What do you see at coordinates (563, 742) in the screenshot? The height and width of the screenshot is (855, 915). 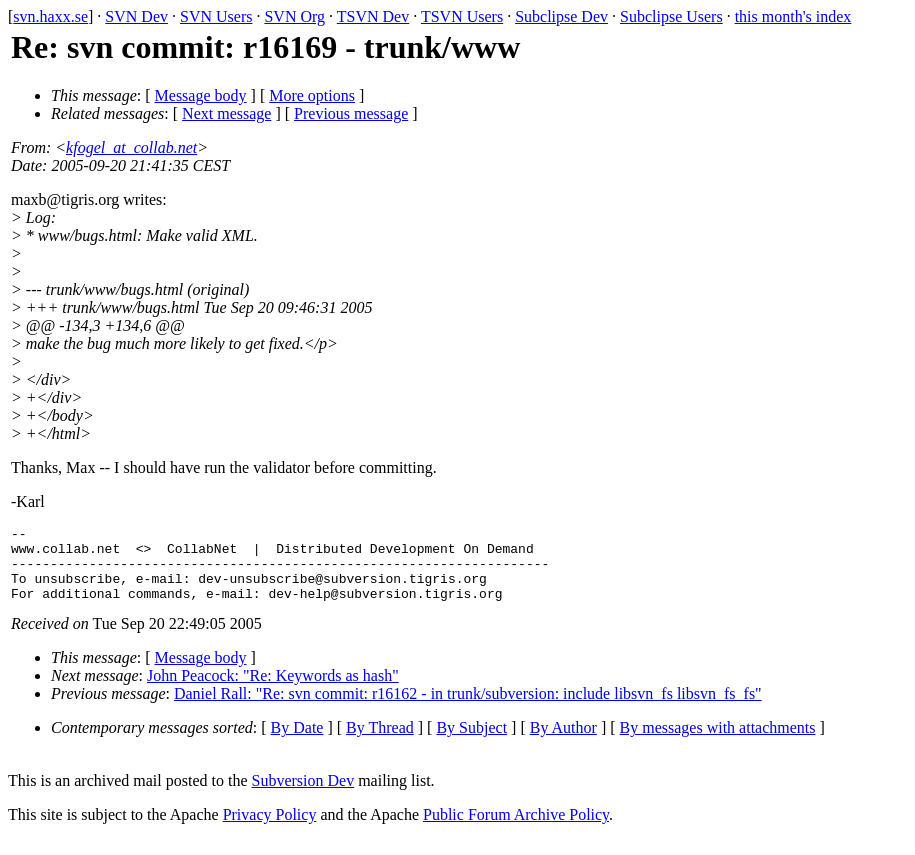 I see `By Author` at bounding box center [563, 742].